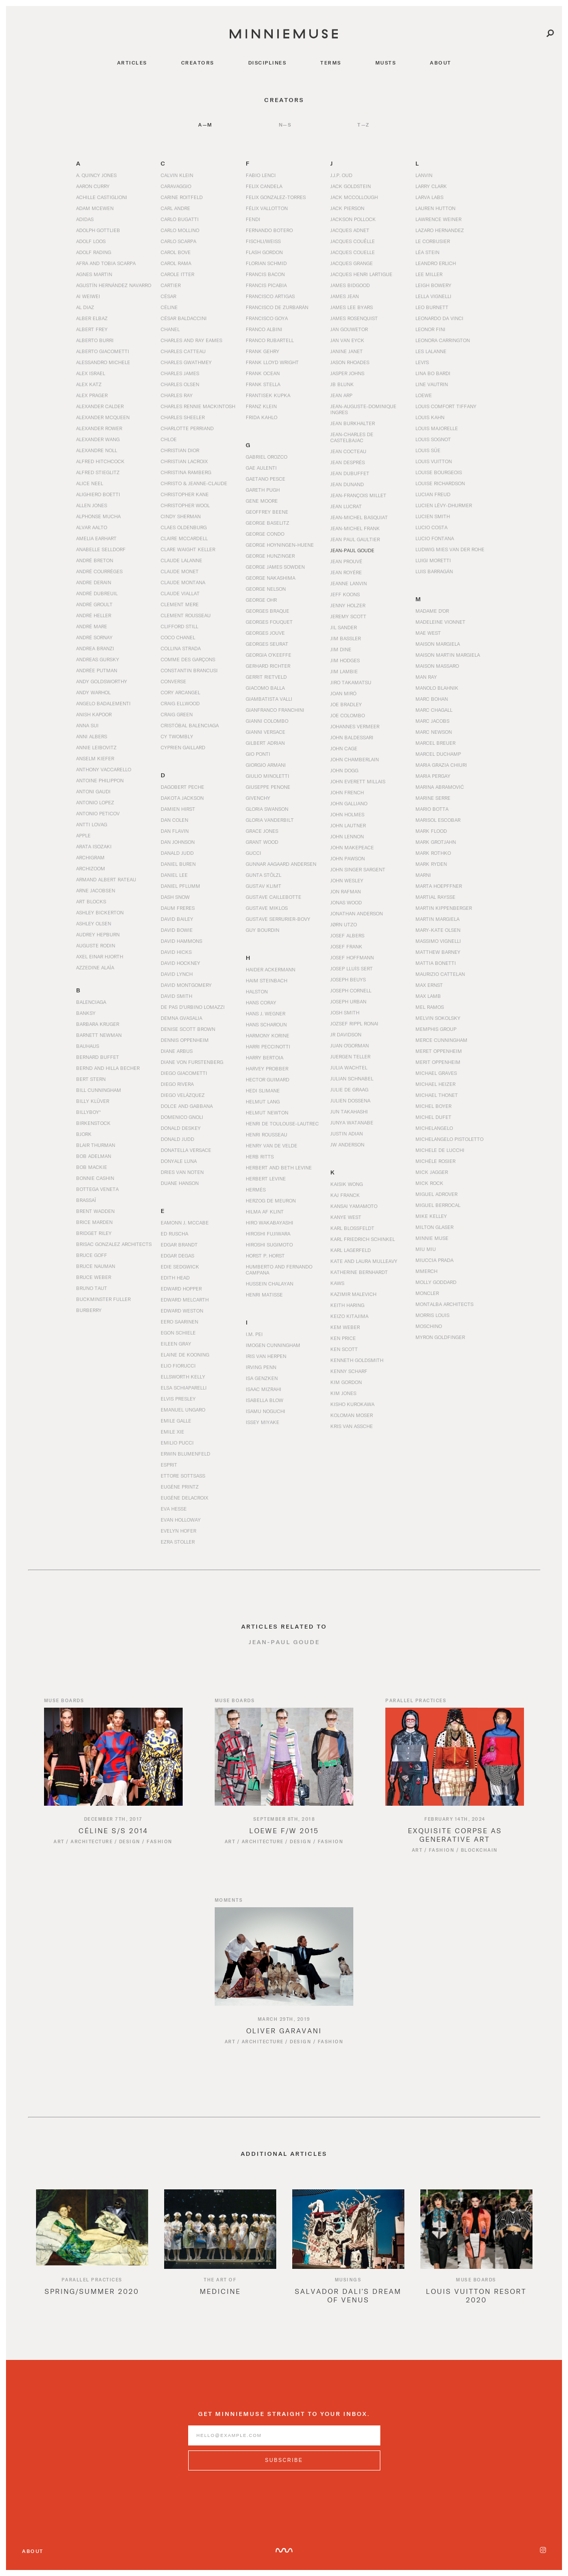 Image resolution: width=568 pixels, height=2576 pixels. I want to click on Gustave Caillebotte, so click(273, 897).